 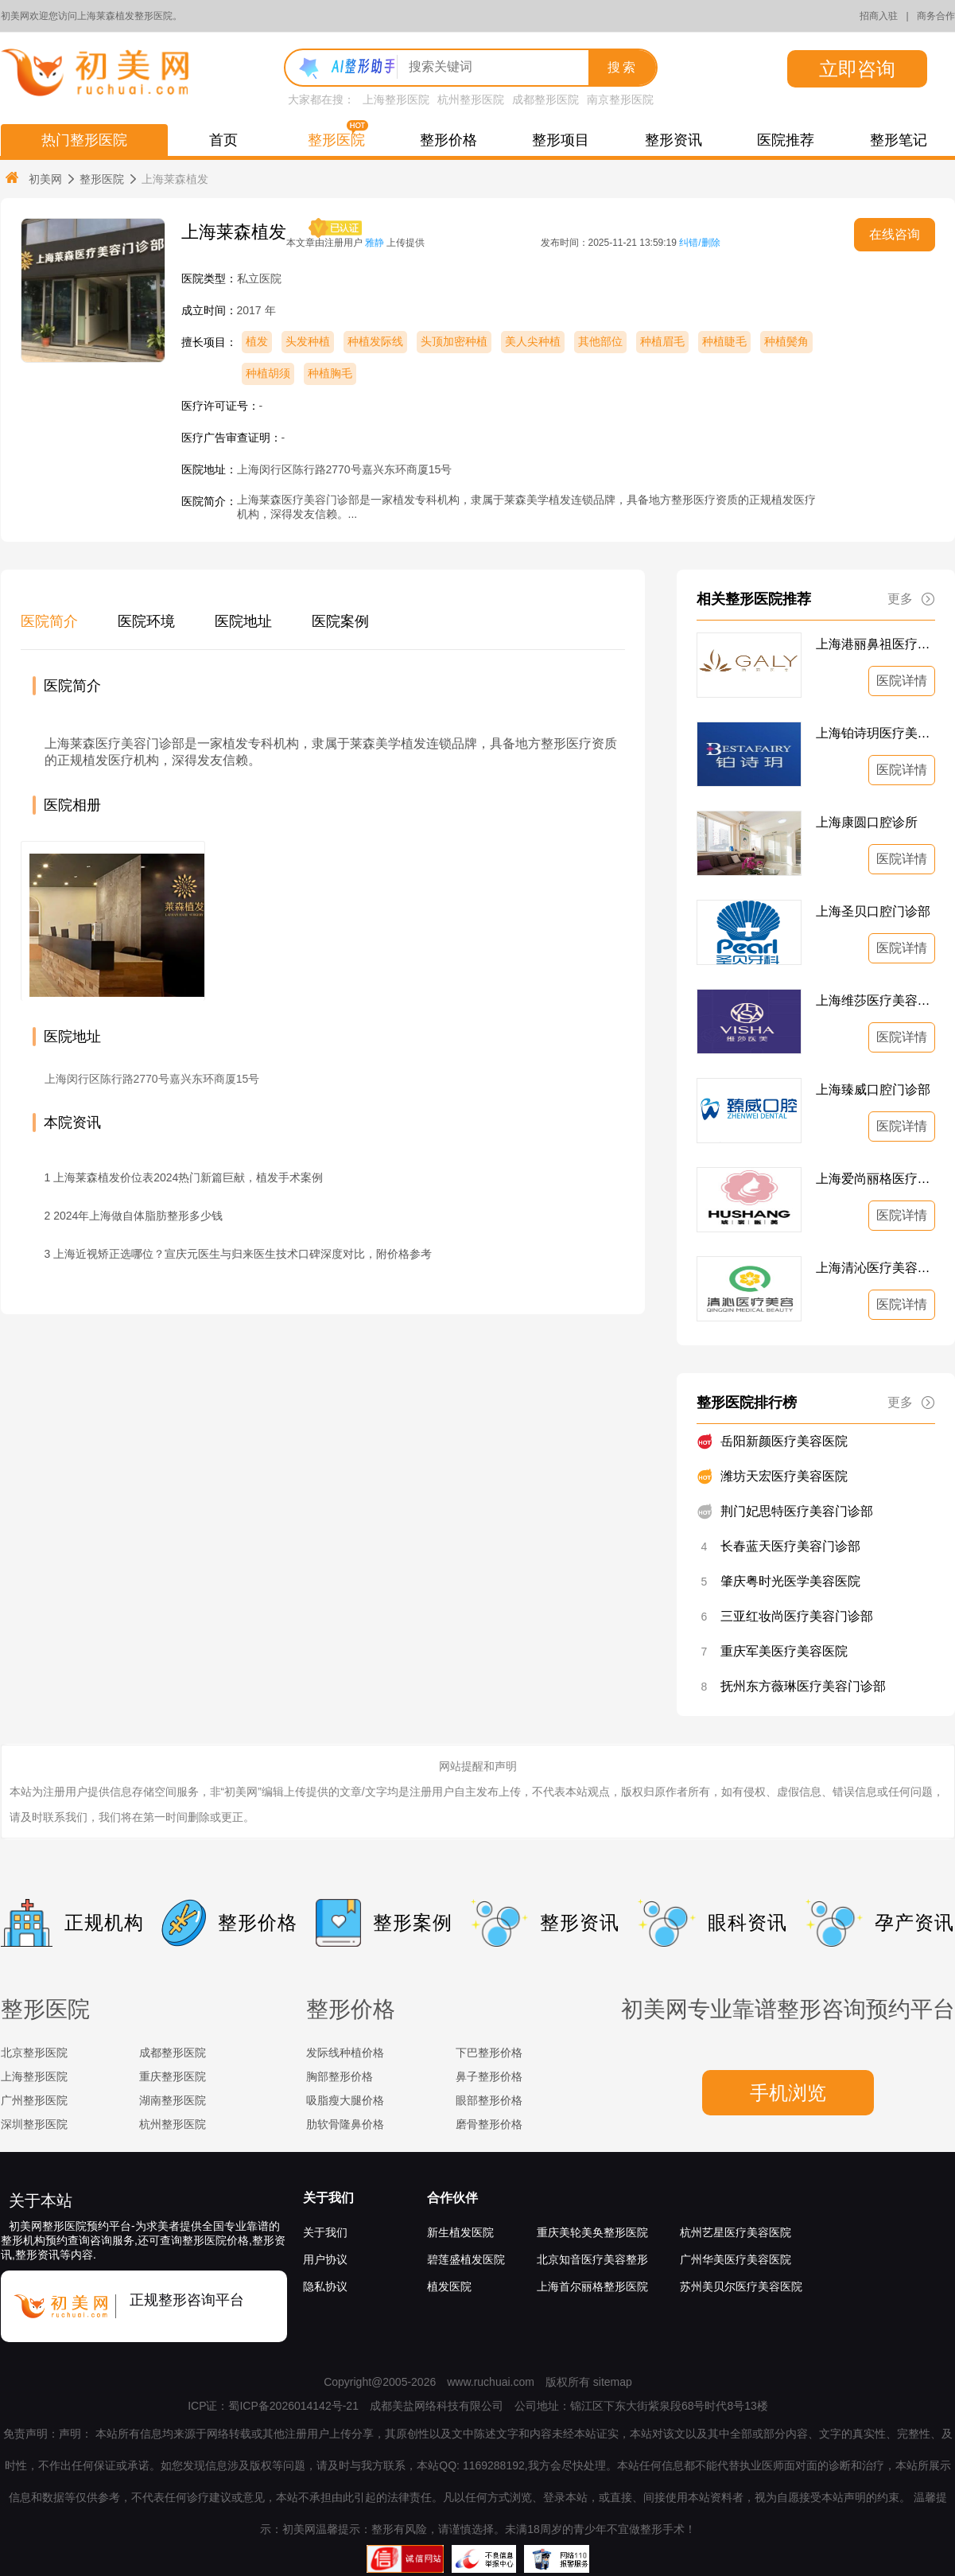 I want to click on 上海整形医院, so click(x=396, y=99).